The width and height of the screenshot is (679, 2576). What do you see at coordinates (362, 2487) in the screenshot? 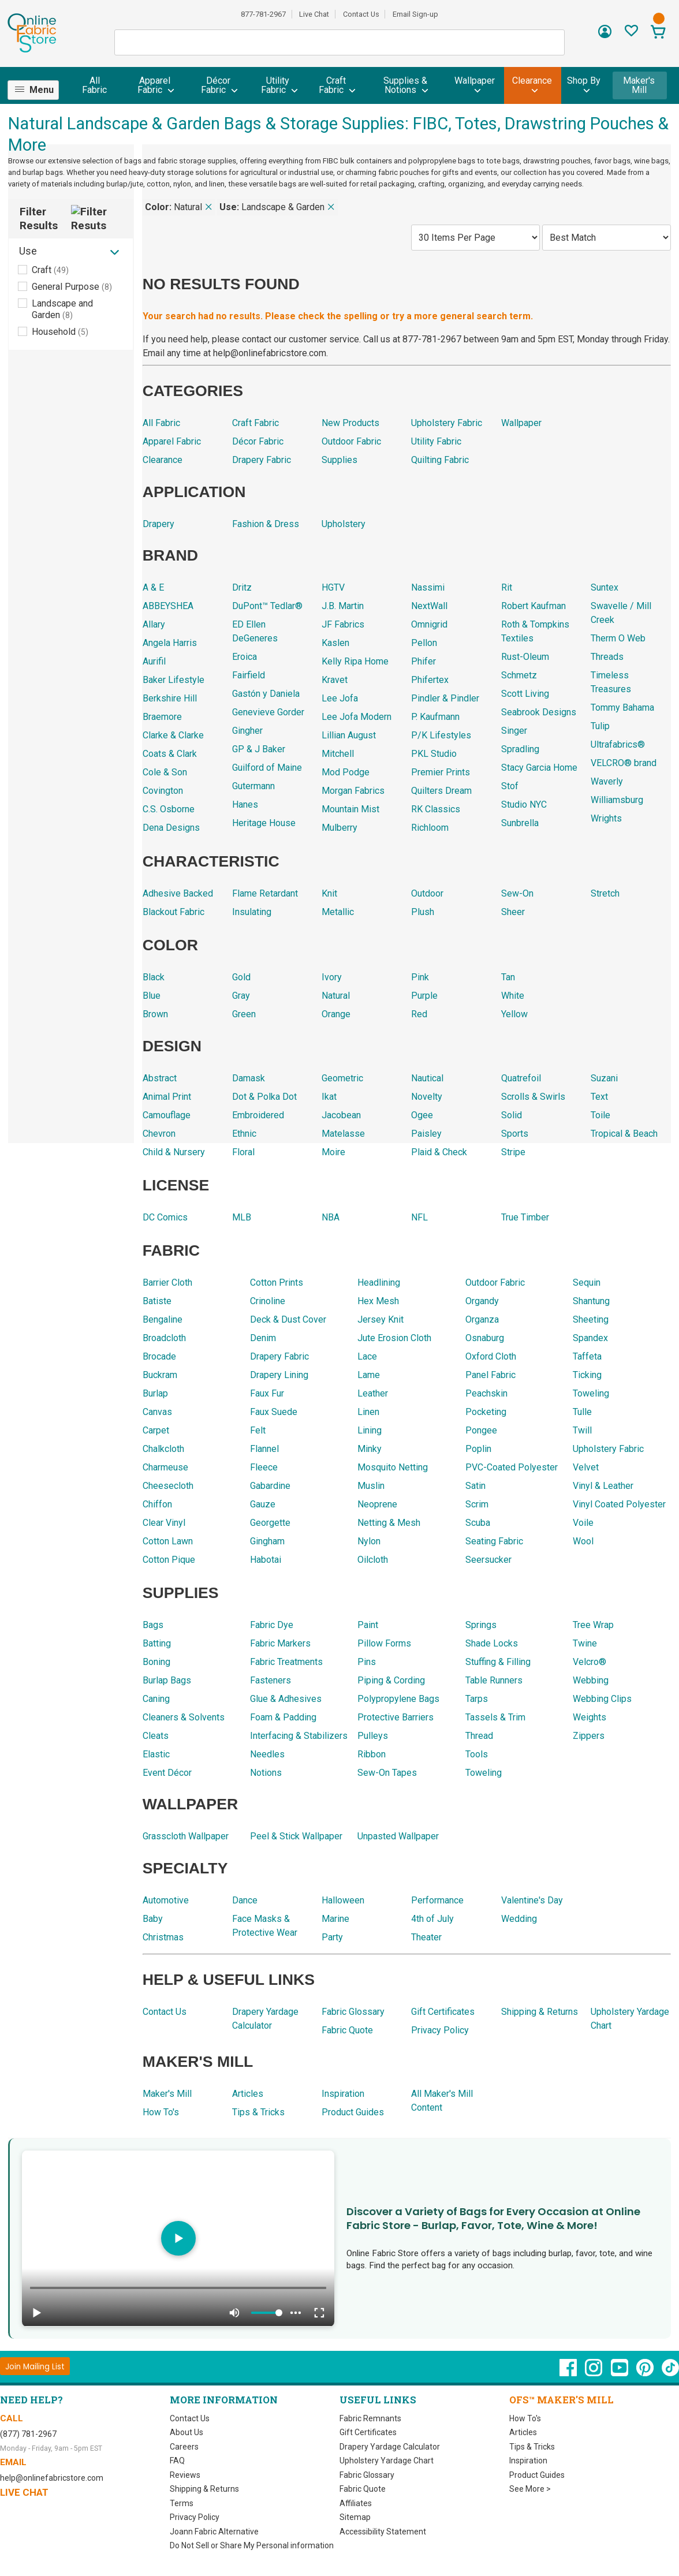
I see `Fabric Quote` at bounding box center [362, 2487].